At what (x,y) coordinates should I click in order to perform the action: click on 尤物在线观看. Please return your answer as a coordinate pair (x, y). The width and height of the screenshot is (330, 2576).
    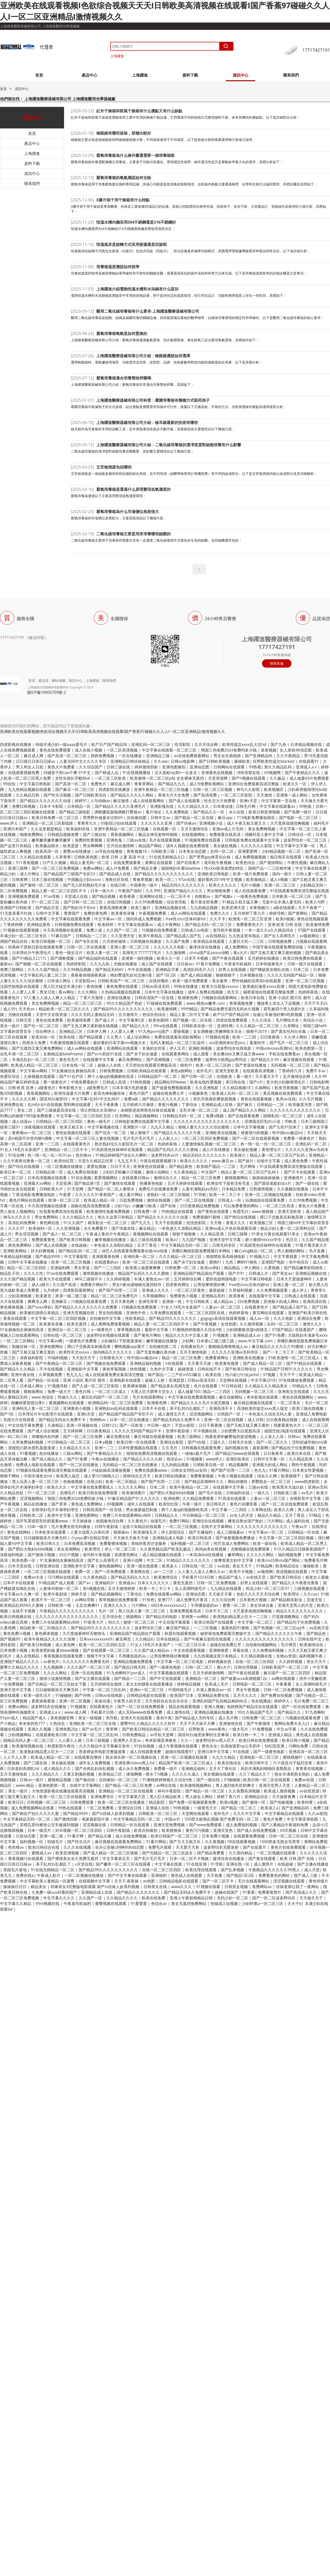
    Looking at the image, I should click on (20, 1014).